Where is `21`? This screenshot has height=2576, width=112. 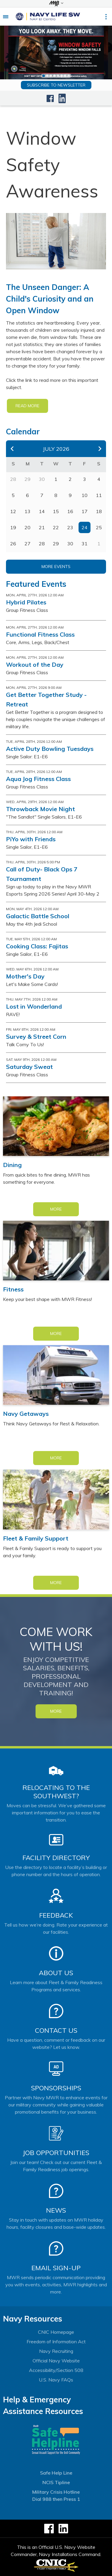
21 is located at coordinates (42, 527).